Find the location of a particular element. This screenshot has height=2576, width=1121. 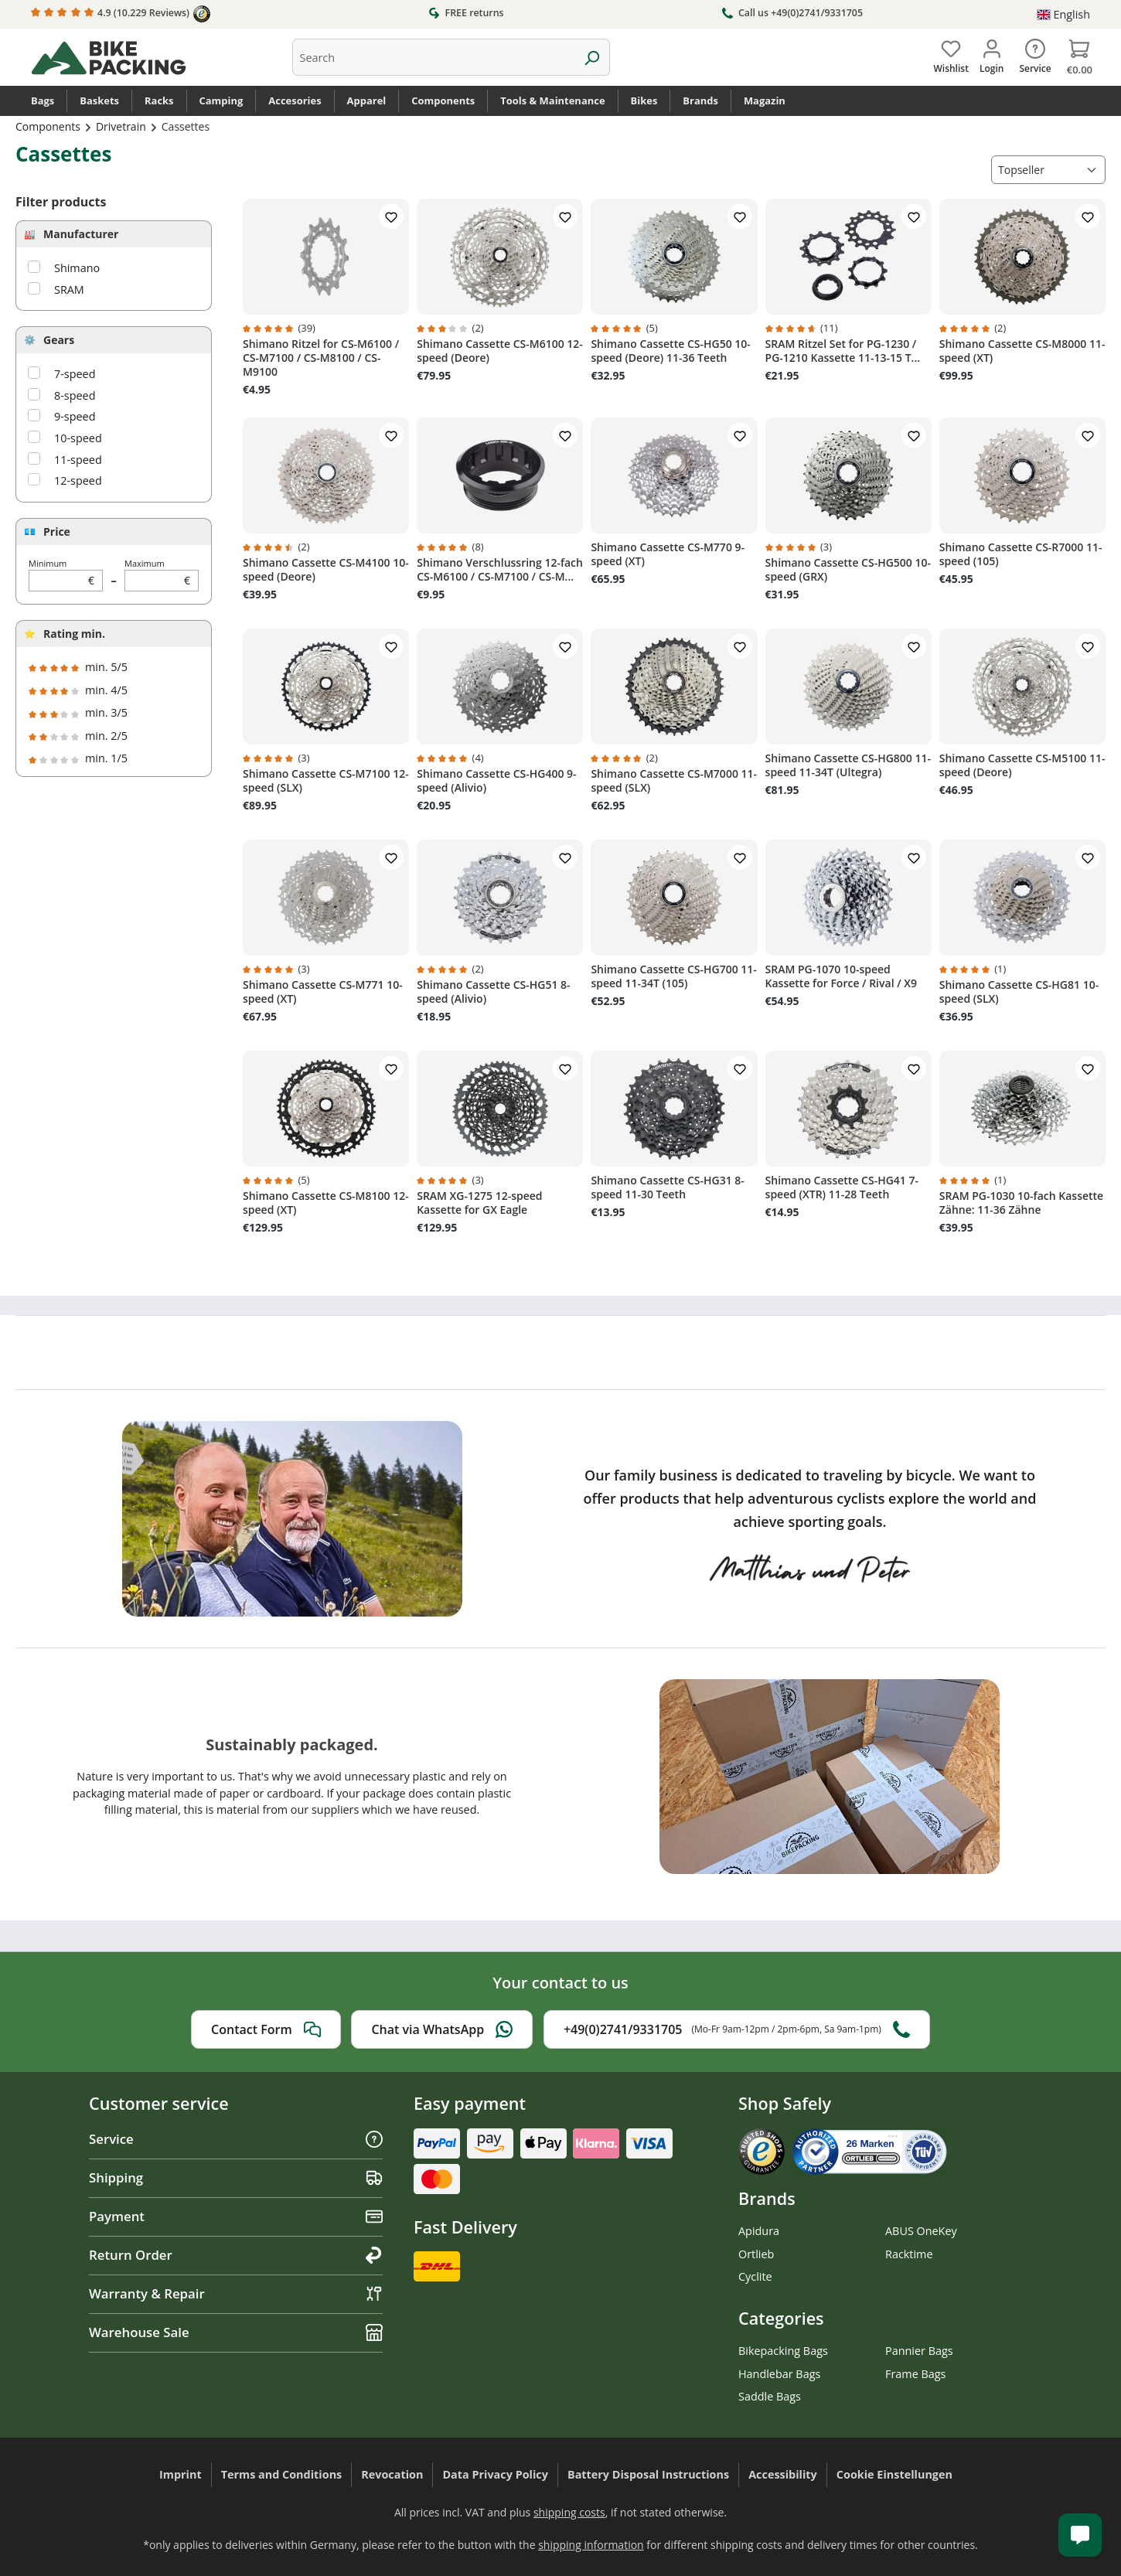

Return Order is located at coordinates (236, 2255).